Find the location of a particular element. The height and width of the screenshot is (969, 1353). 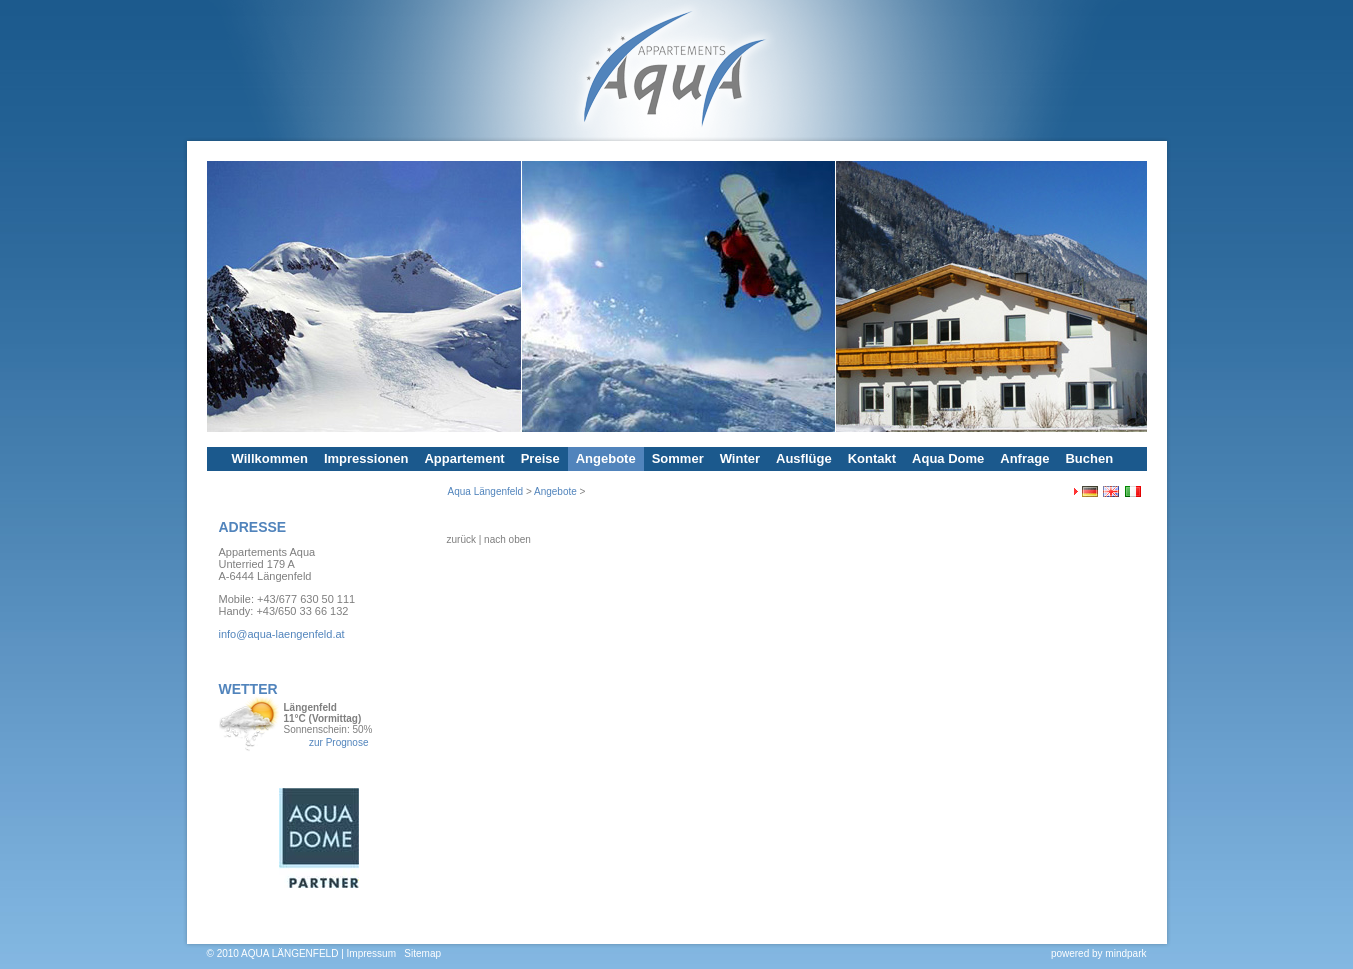

Anfrage is located at coordinates (1024, 458).